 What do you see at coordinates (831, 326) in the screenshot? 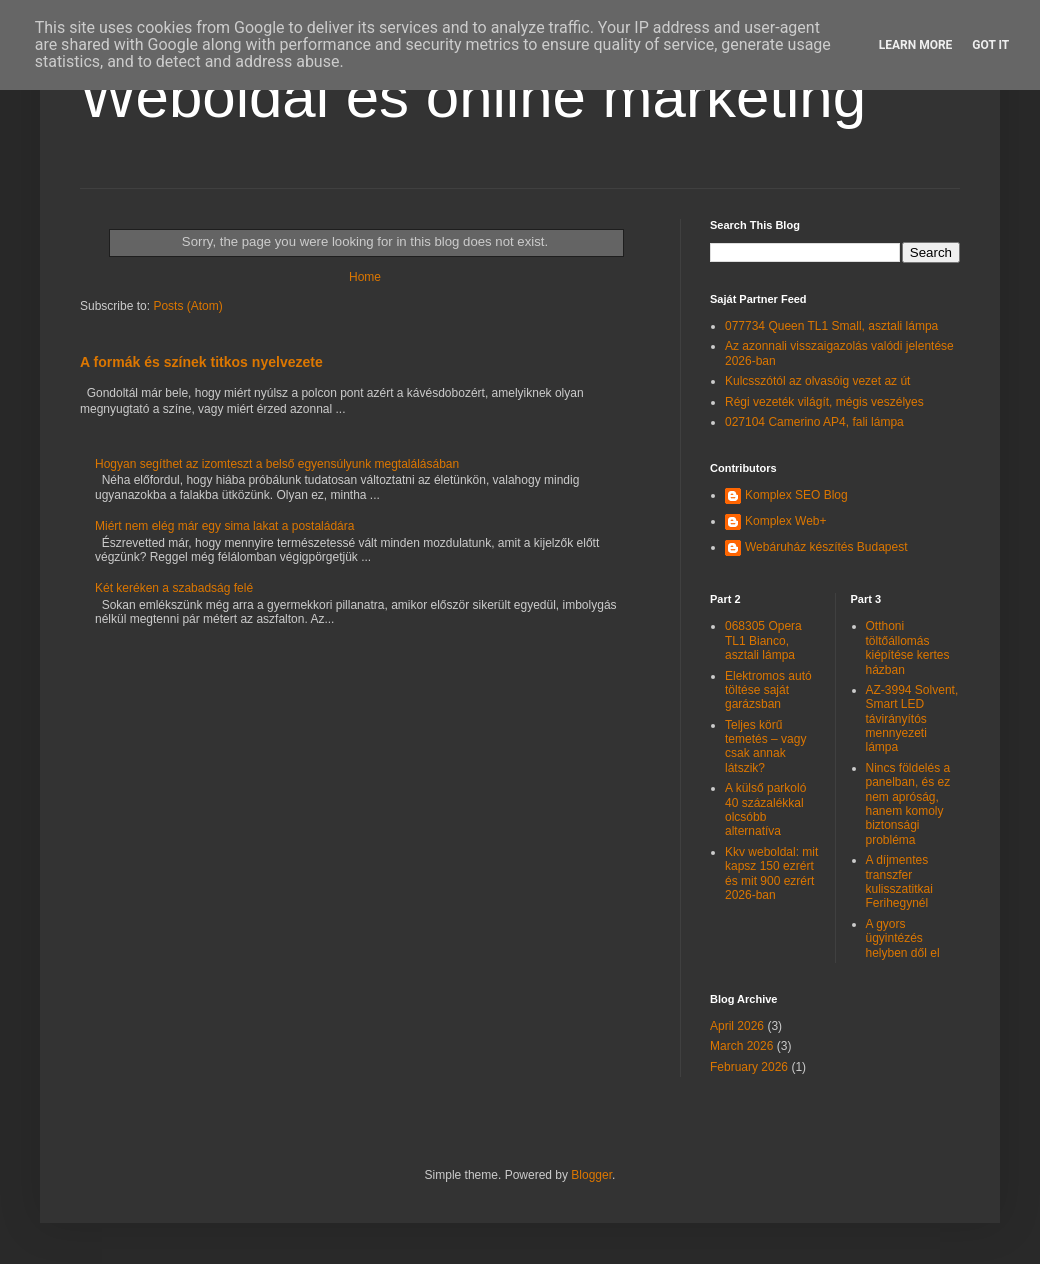
I see `077734 Queen TL1 Small, asztali lámpa` at bounding box center [831, 326].